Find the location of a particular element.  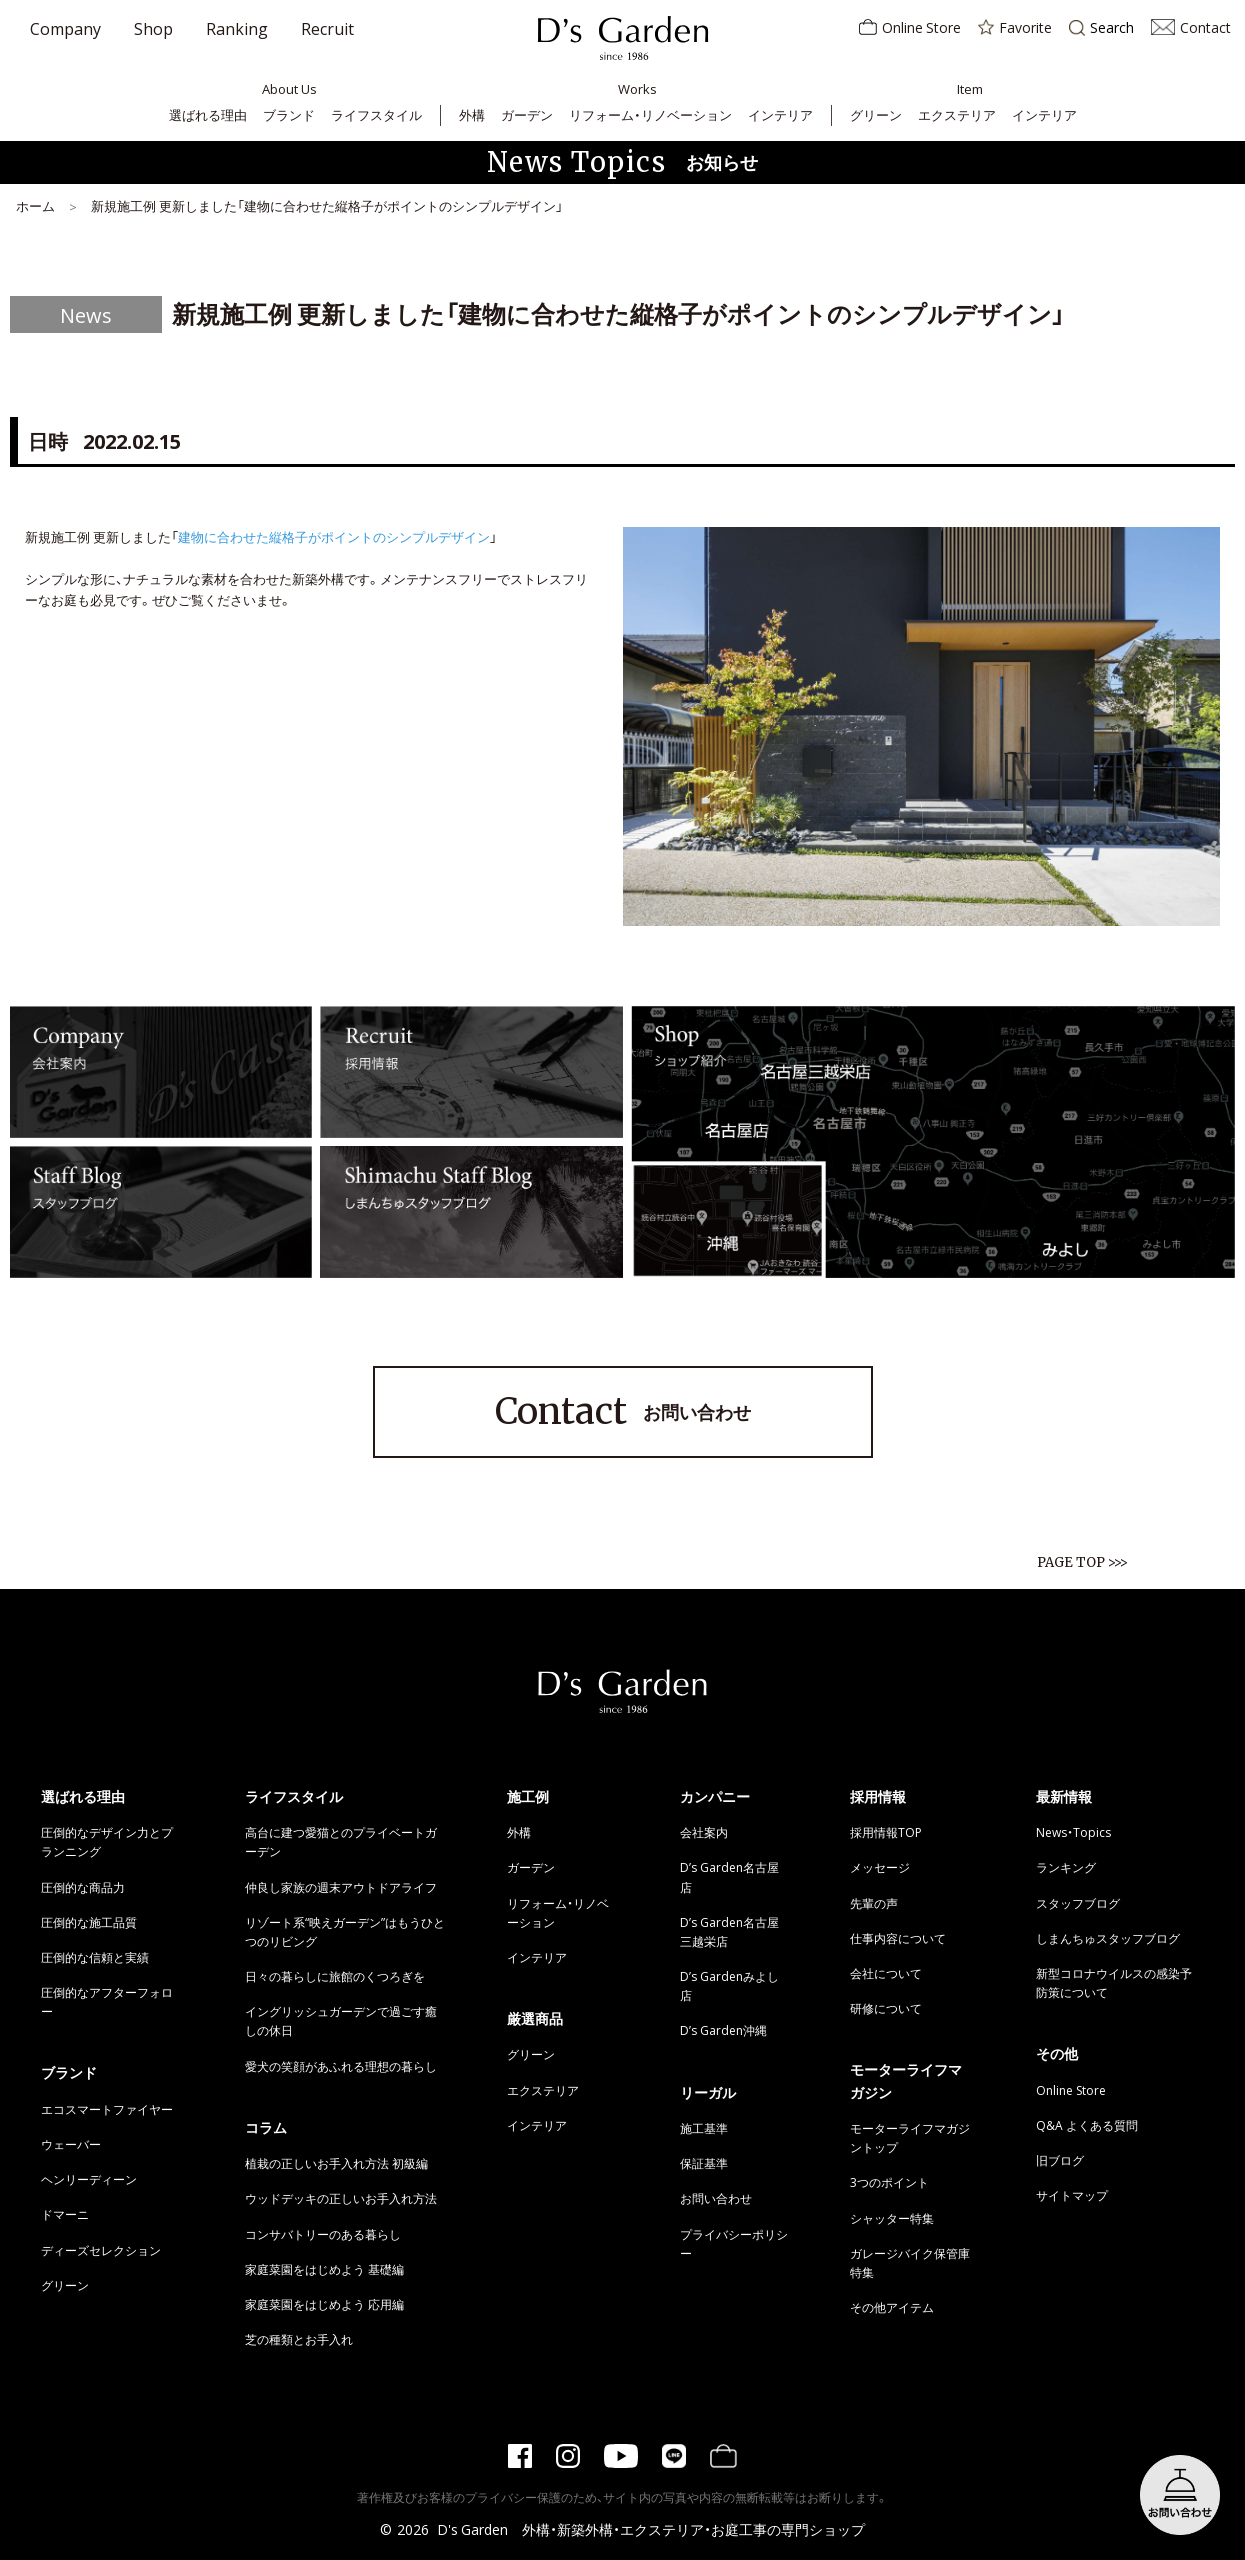

保証基準 is located at coordinates (704, 2163).